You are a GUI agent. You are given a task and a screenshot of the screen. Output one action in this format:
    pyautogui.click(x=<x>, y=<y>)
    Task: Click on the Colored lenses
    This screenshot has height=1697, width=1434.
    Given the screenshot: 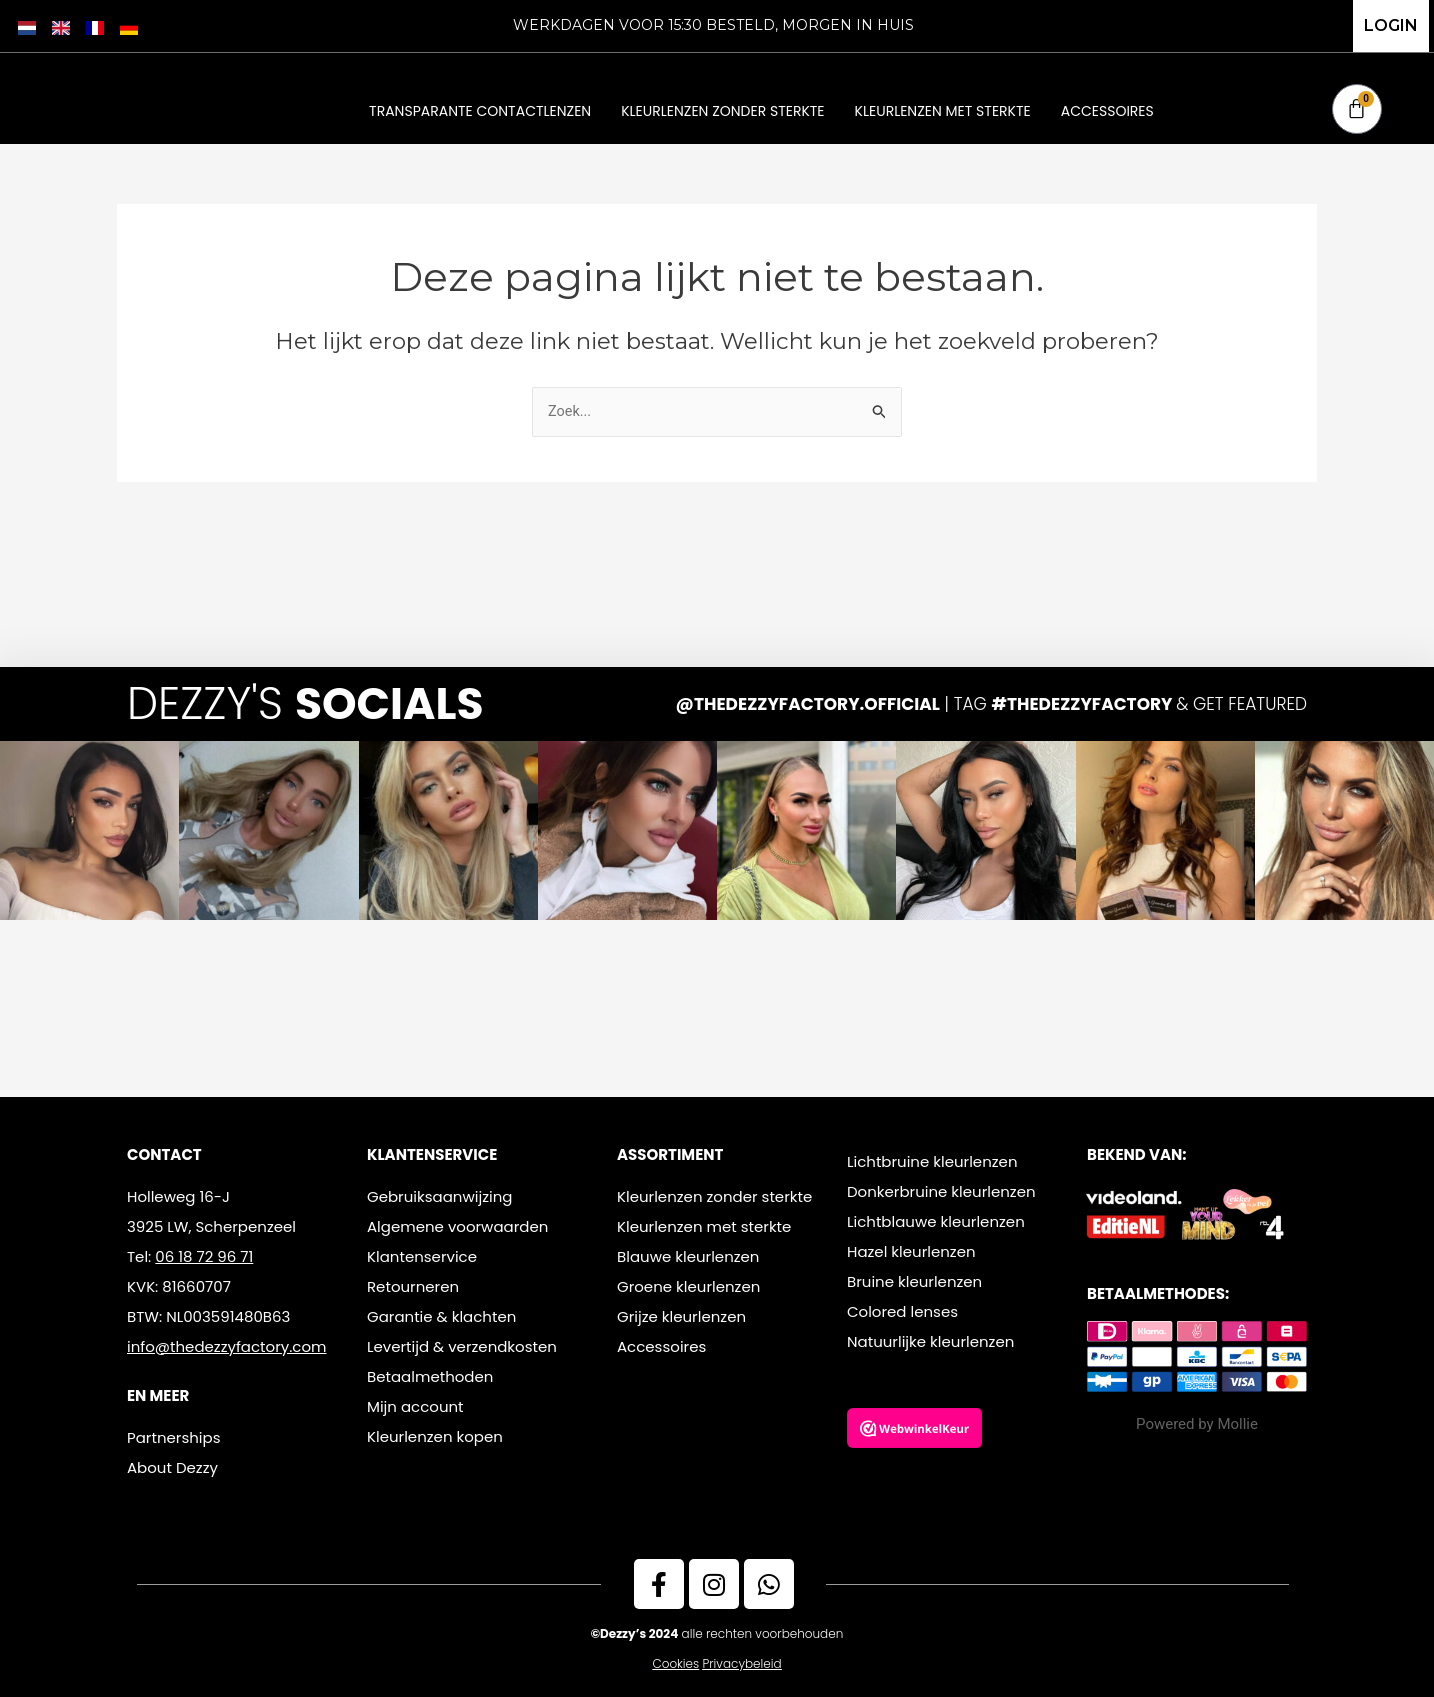 What is the action you would take?
    pyautogui.click(x=902, y=1311)
    